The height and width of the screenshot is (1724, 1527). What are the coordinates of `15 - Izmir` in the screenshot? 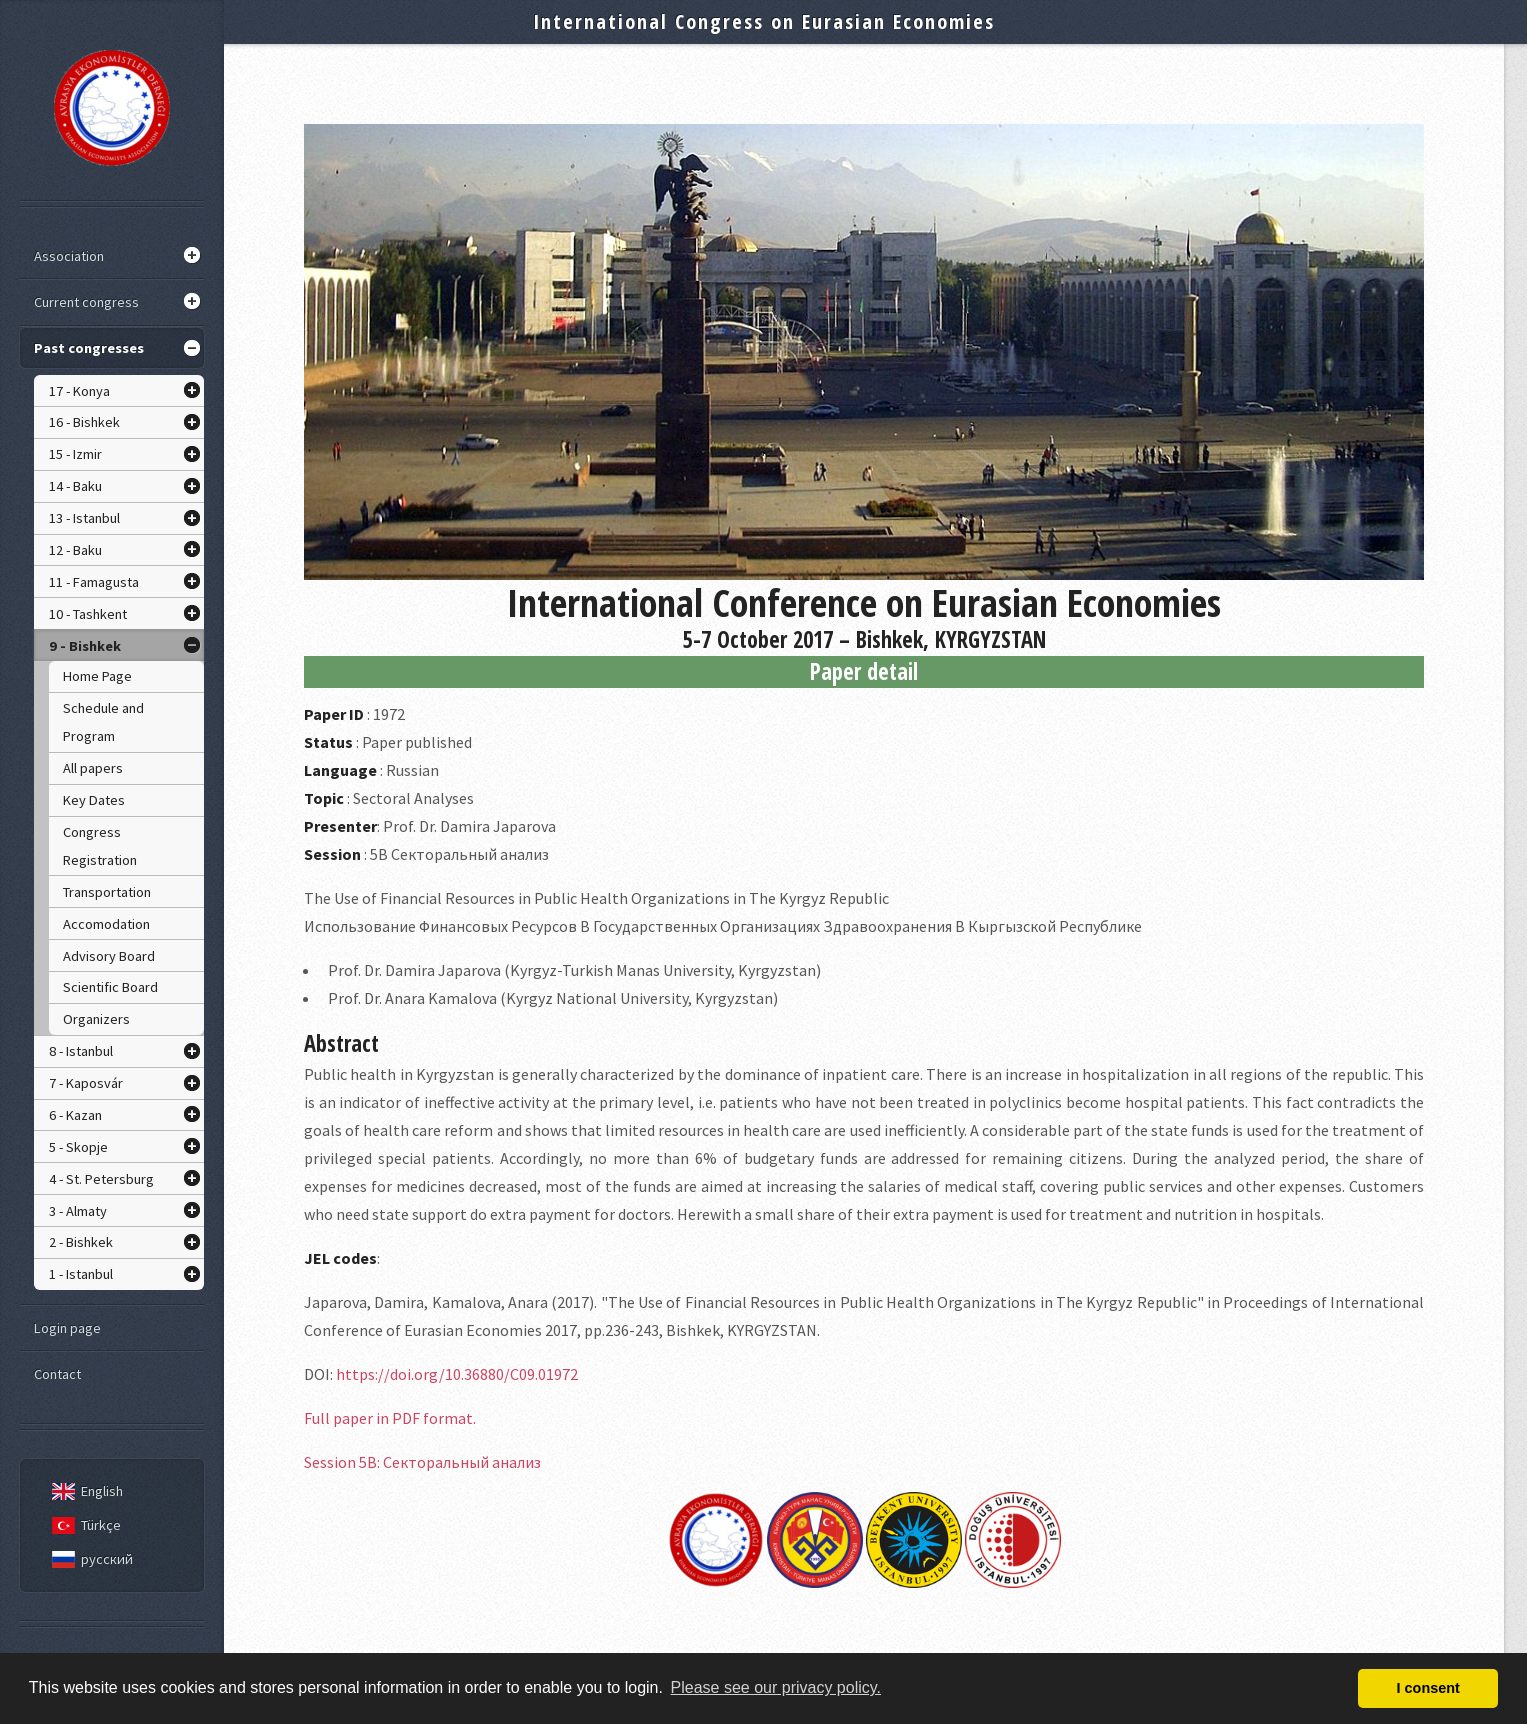 It's located at (75, 454).